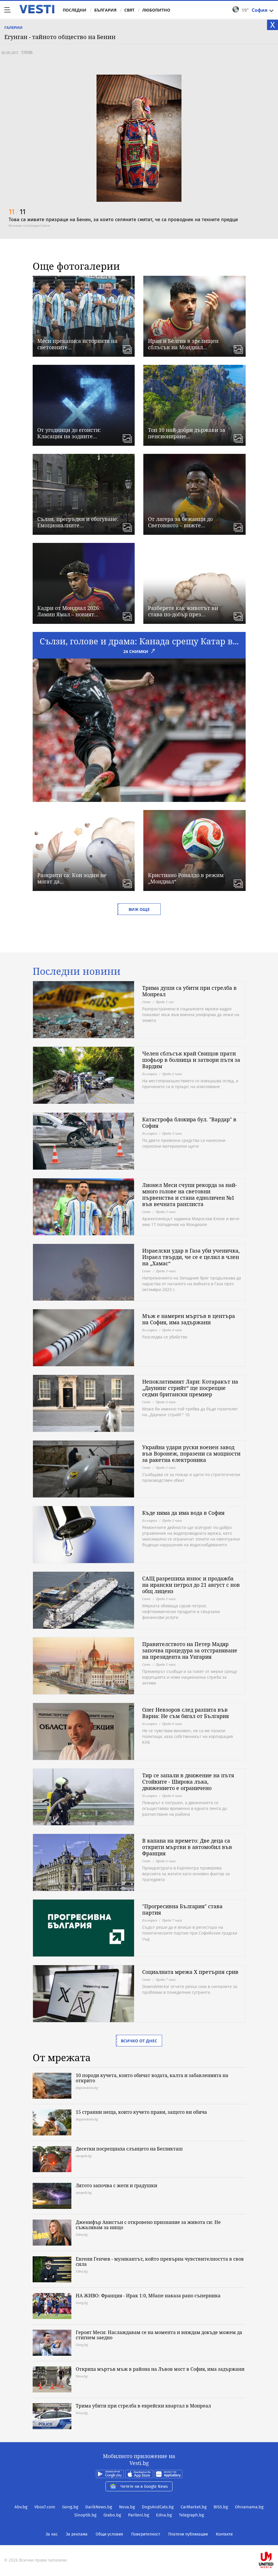  Describe the element at coordinates (183, 1512) in the screenshot. I see `Къде няма да има вода в София` at that location.